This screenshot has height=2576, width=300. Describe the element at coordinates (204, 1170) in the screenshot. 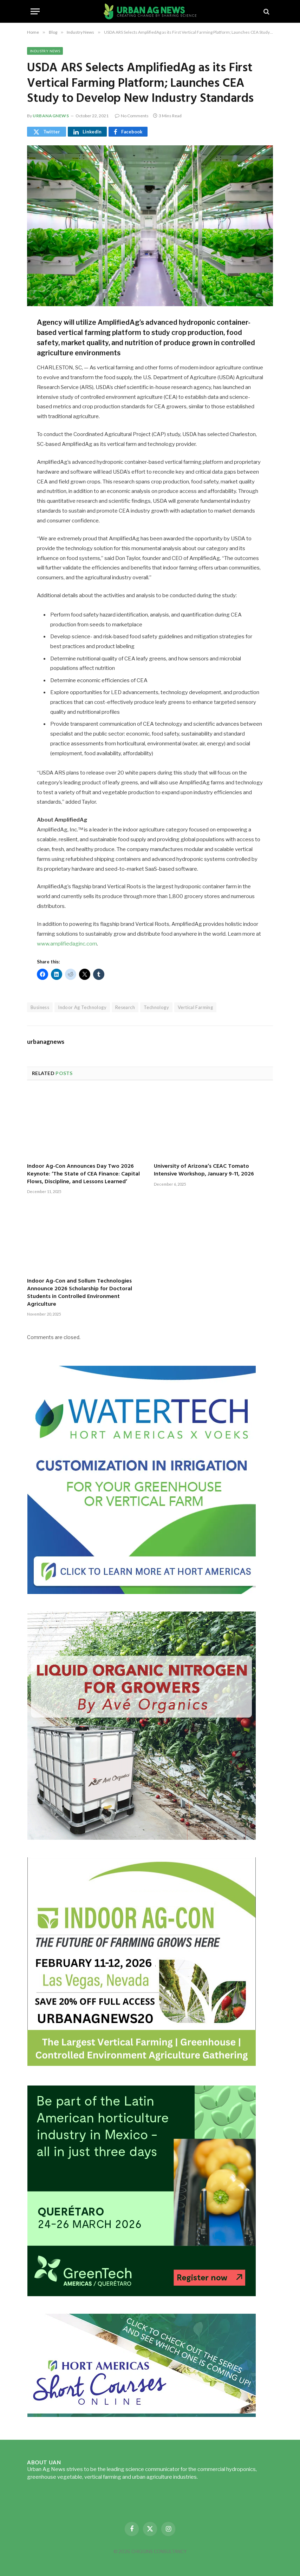

I see `University of Arizona’s CEAC Tomato Intensive Workshop, January 9-11, 2026` at that location.